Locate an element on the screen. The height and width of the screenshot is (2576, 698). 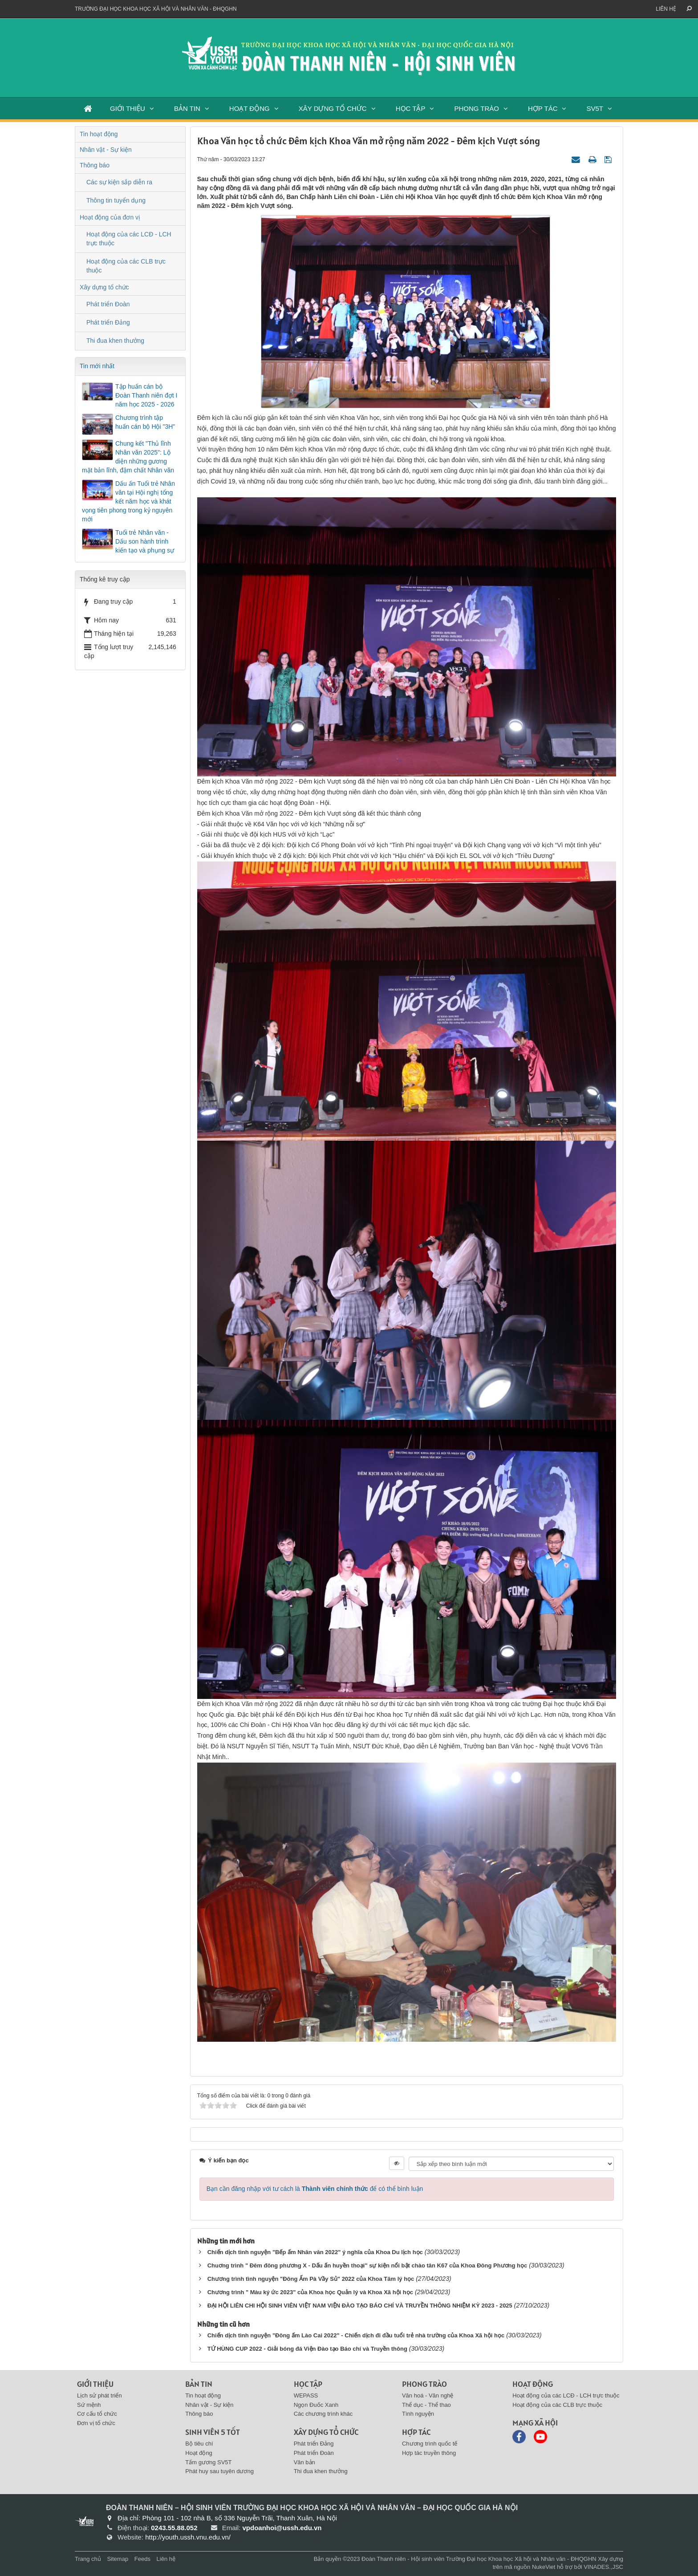
Các sự kiện sắp diễn ra is located at coordinates (119, 182).